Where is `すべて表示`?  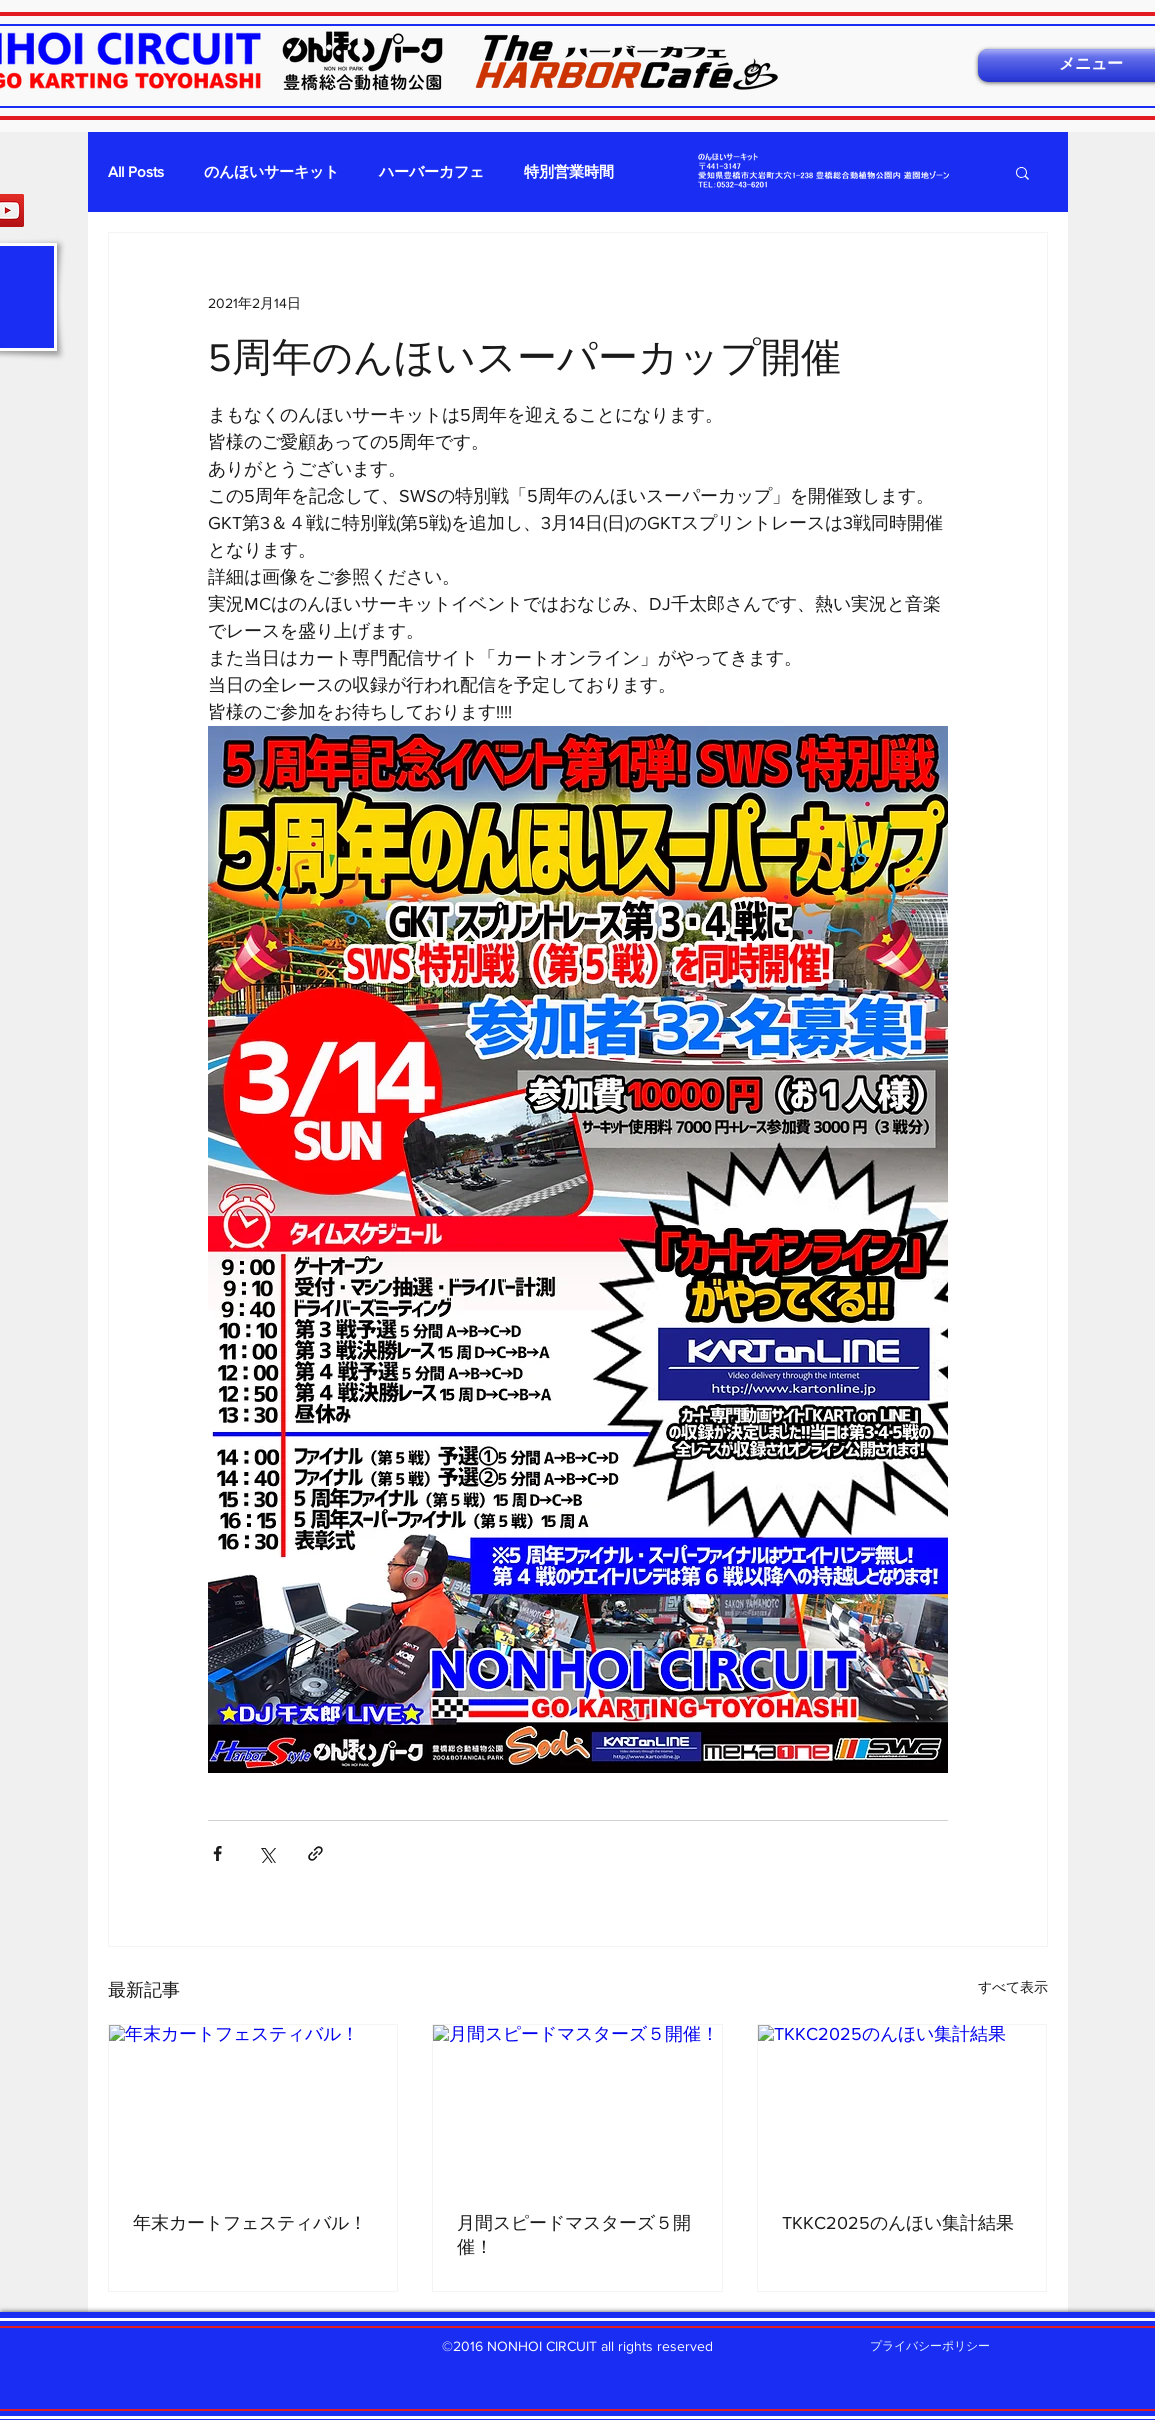 すべて表示 is located at coordinates (1013, 1987).